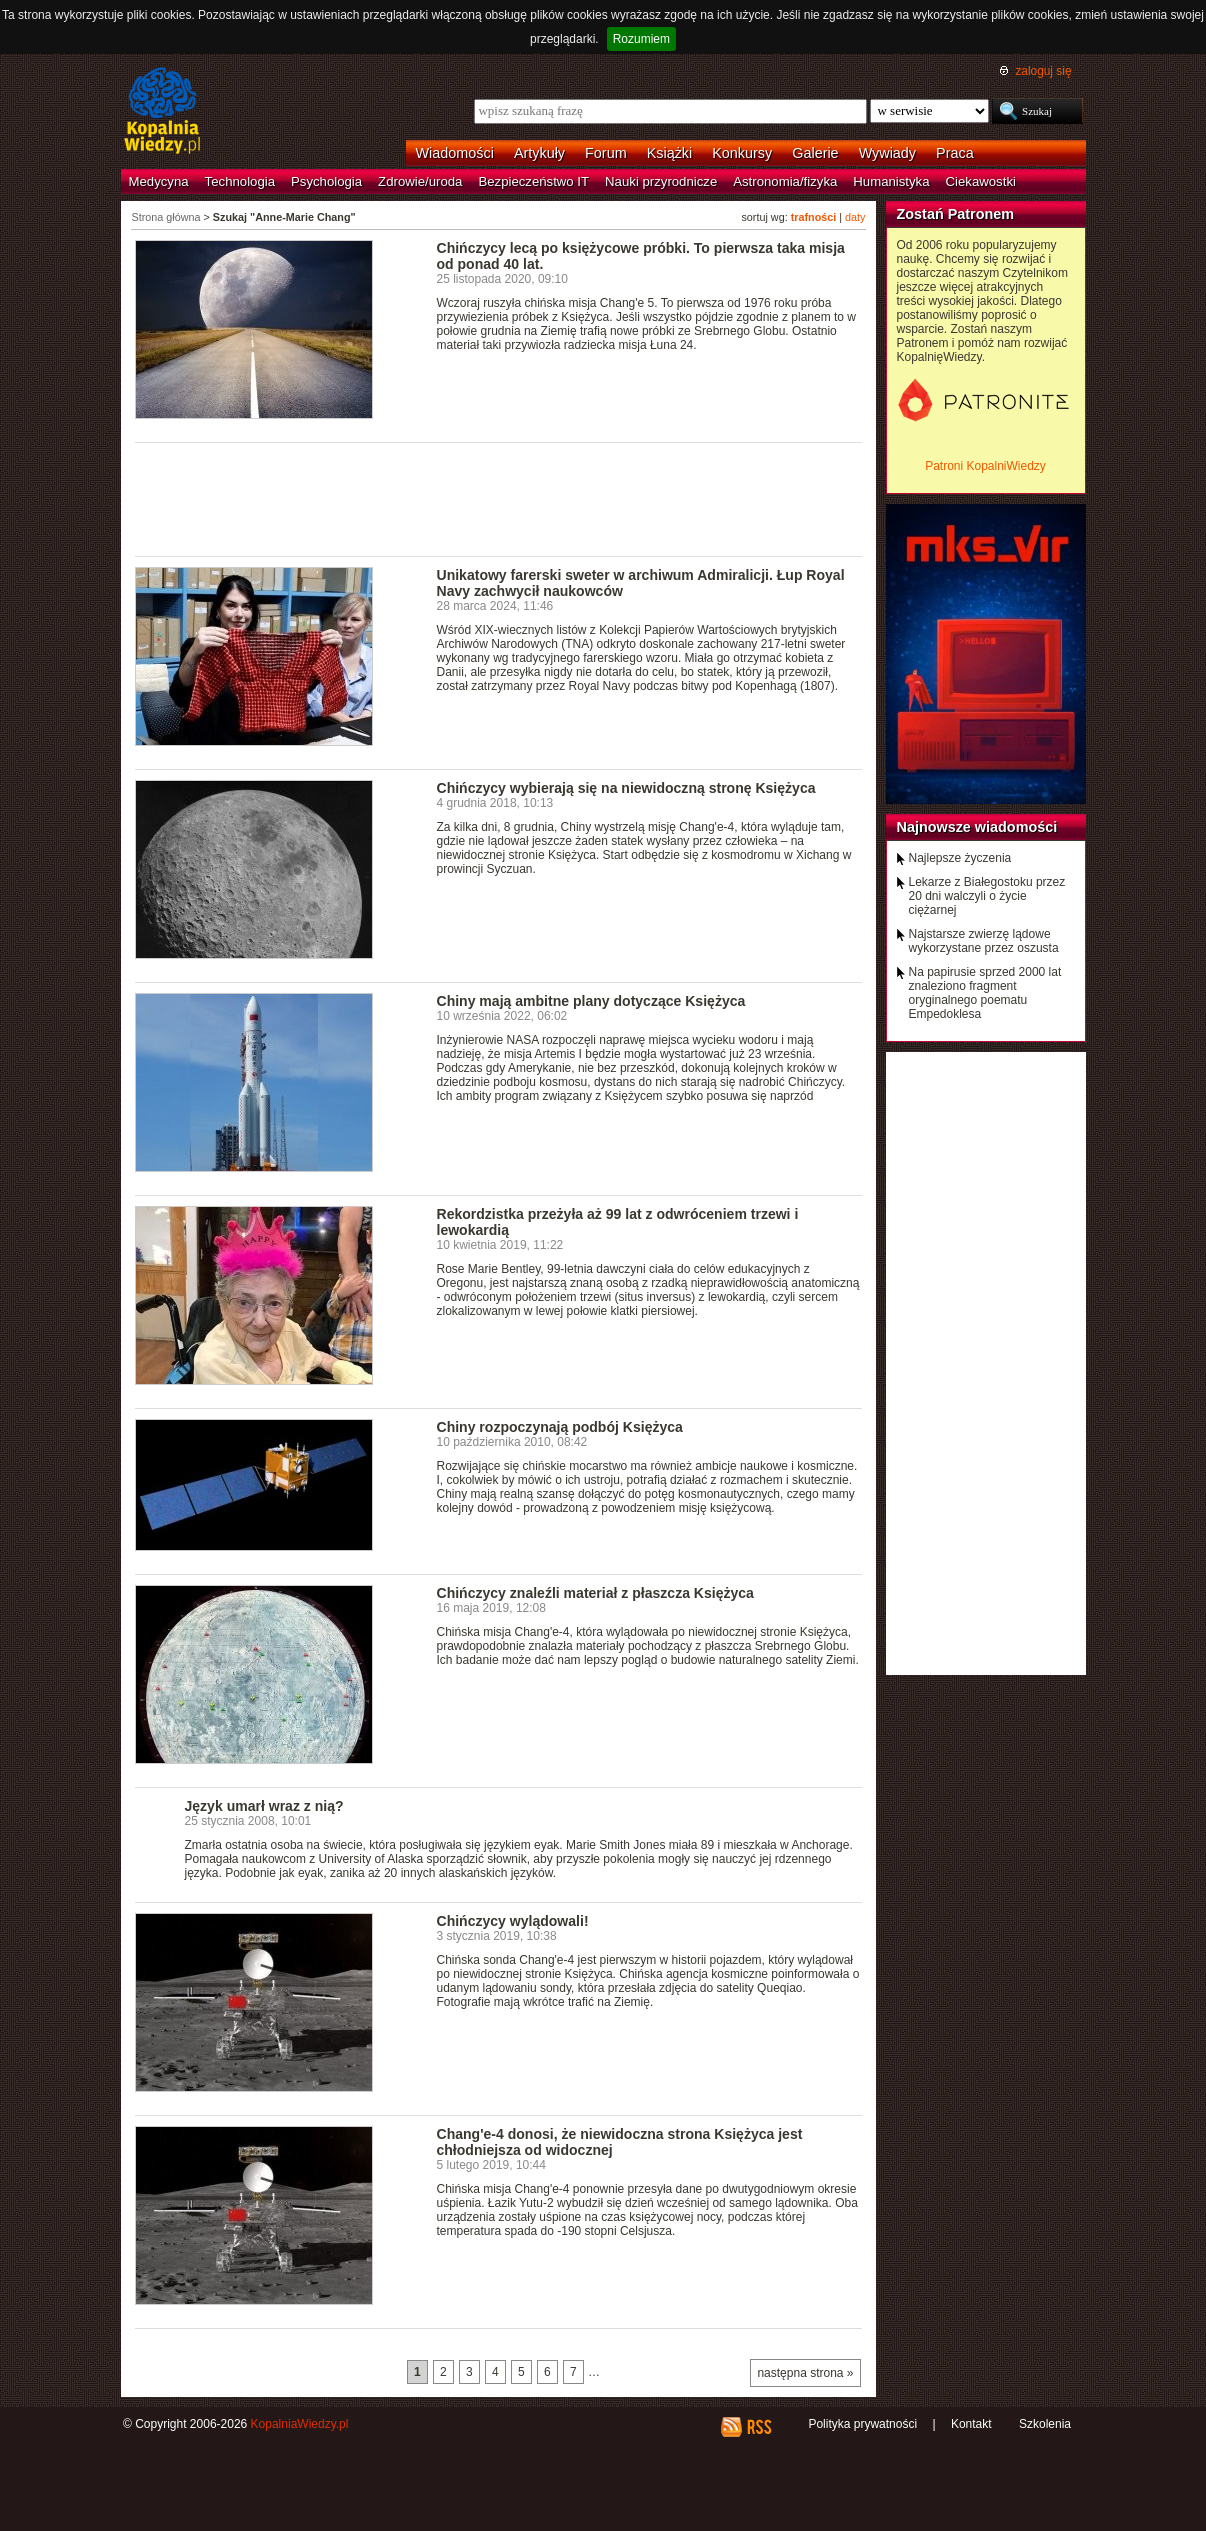  I want to click on Na papirusie sprzed 2000 lat znaleziono fragment oryginalnego poematu Empedoklesa, so click(985, 993).